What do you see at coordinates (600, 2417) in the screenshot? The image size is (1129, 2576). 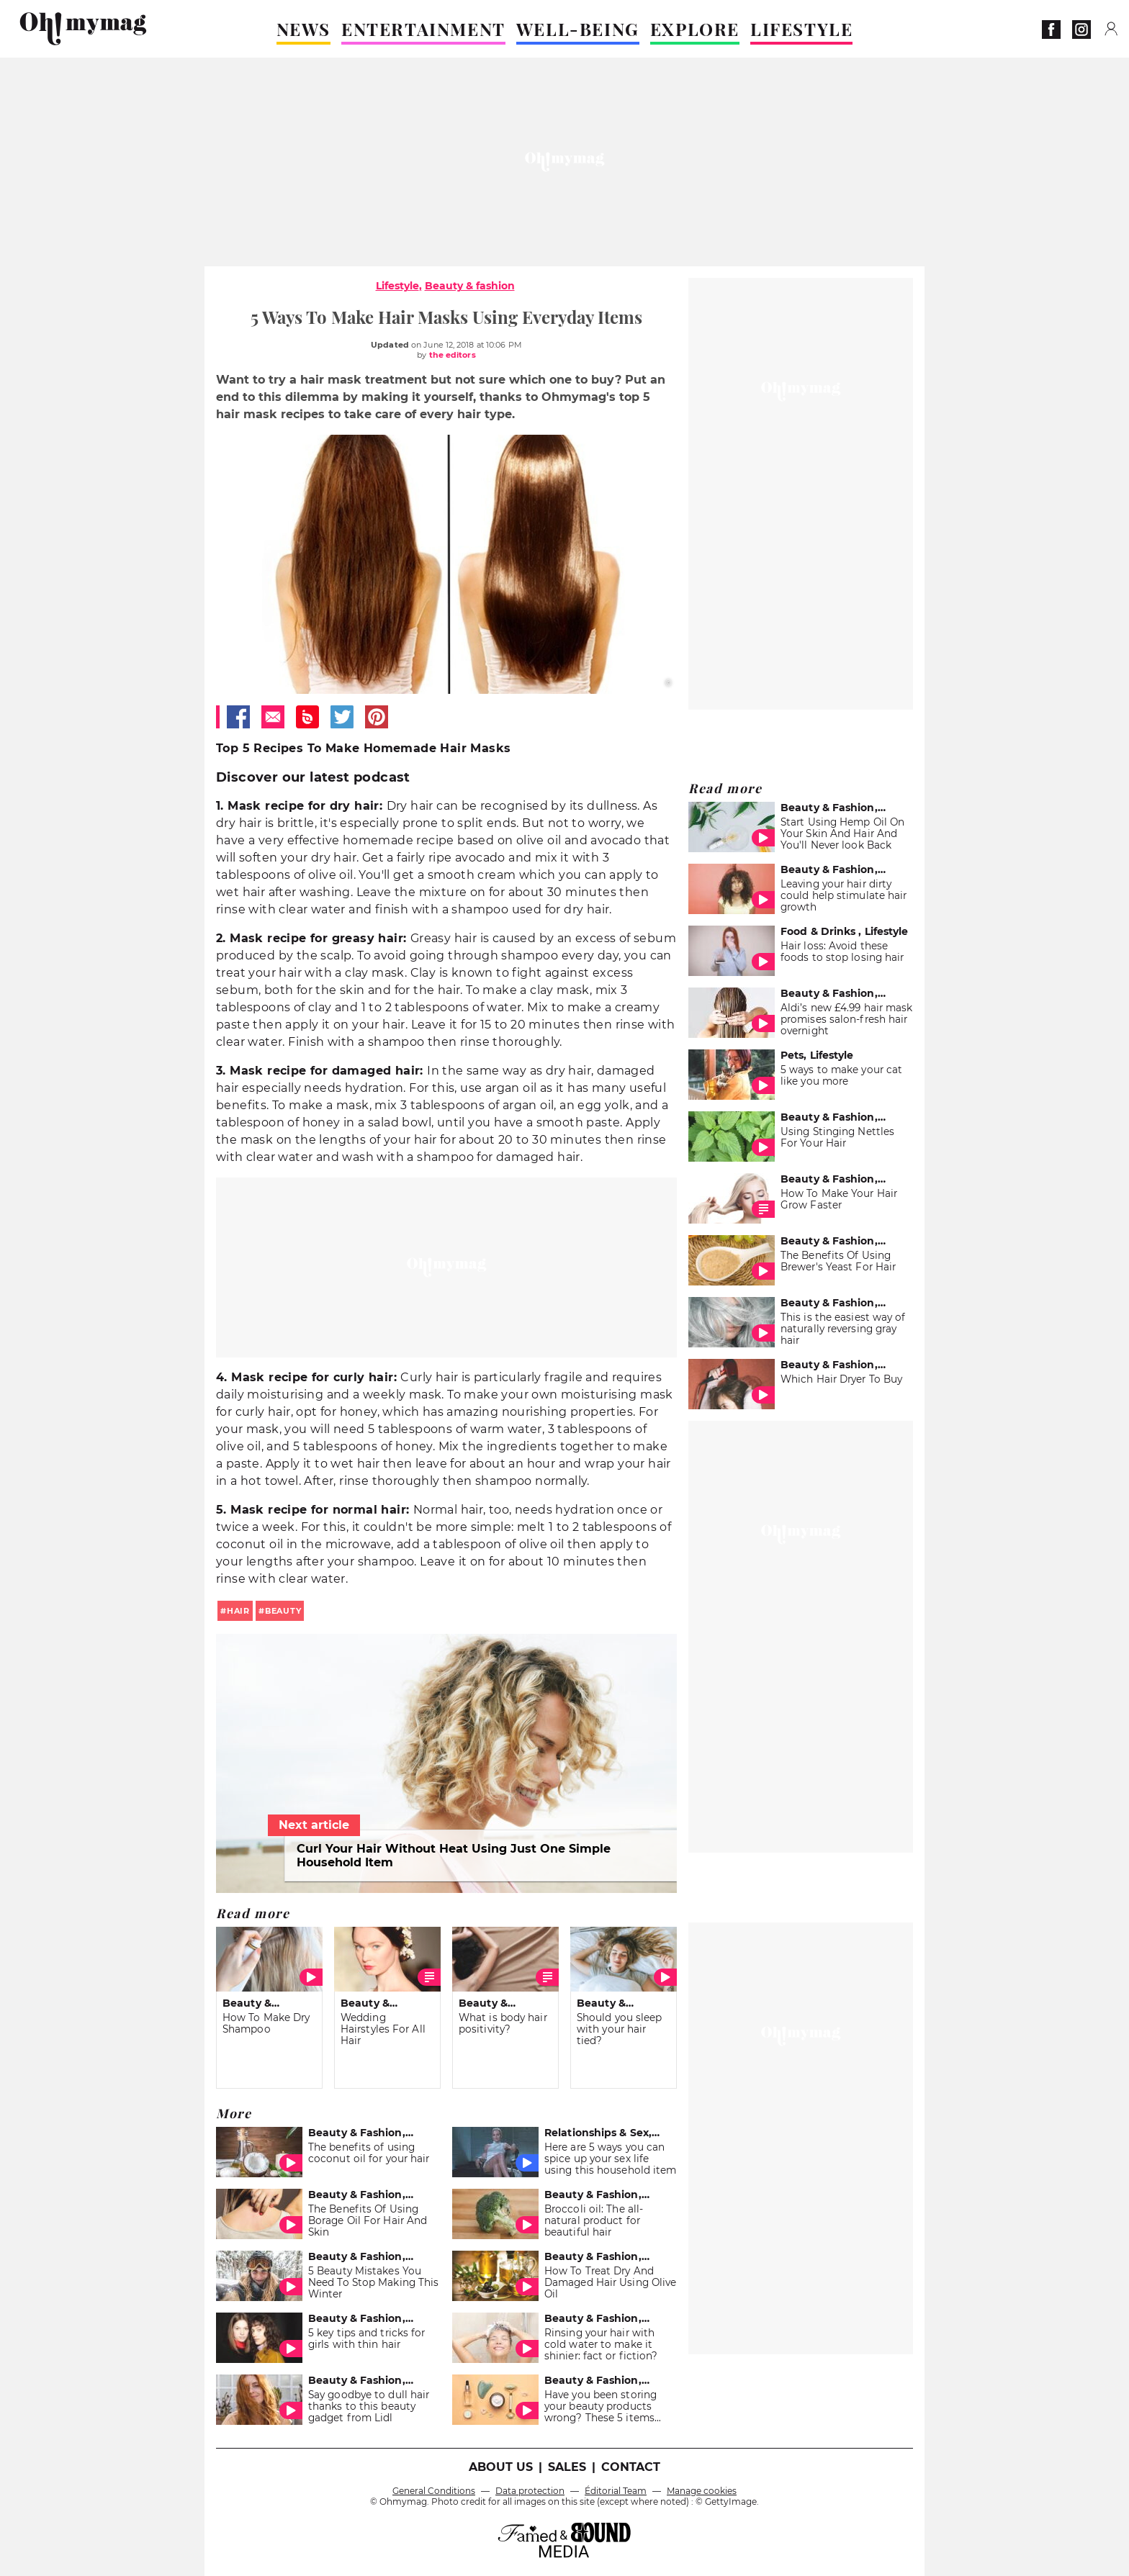 I see `Have you been storing your beauty products wrong? These 5 items actually belong in the fridge` at bounding box center [600, 2417].